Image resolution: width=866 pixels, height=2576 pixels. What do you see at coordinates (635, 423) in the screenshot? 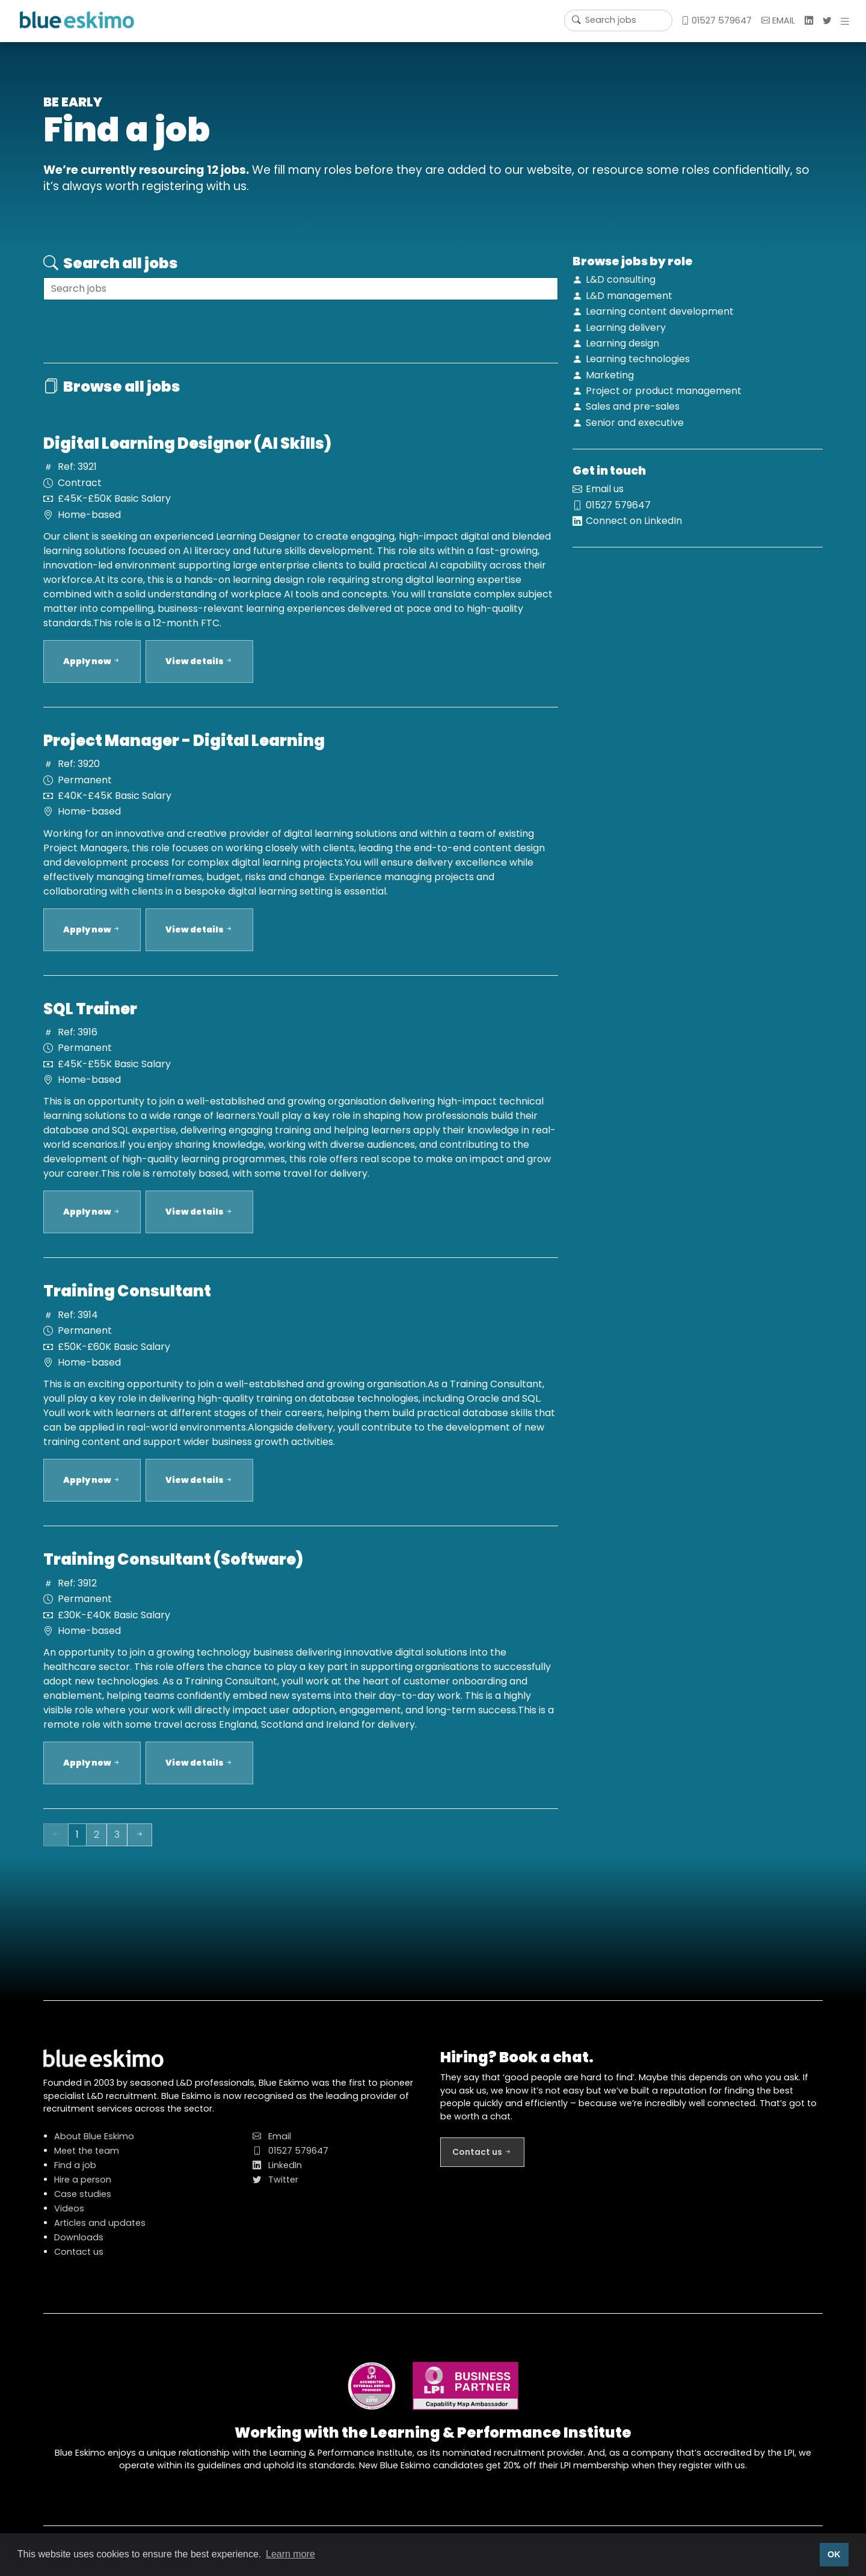
I see `Senior and executive` at bounding box center [635, 423].